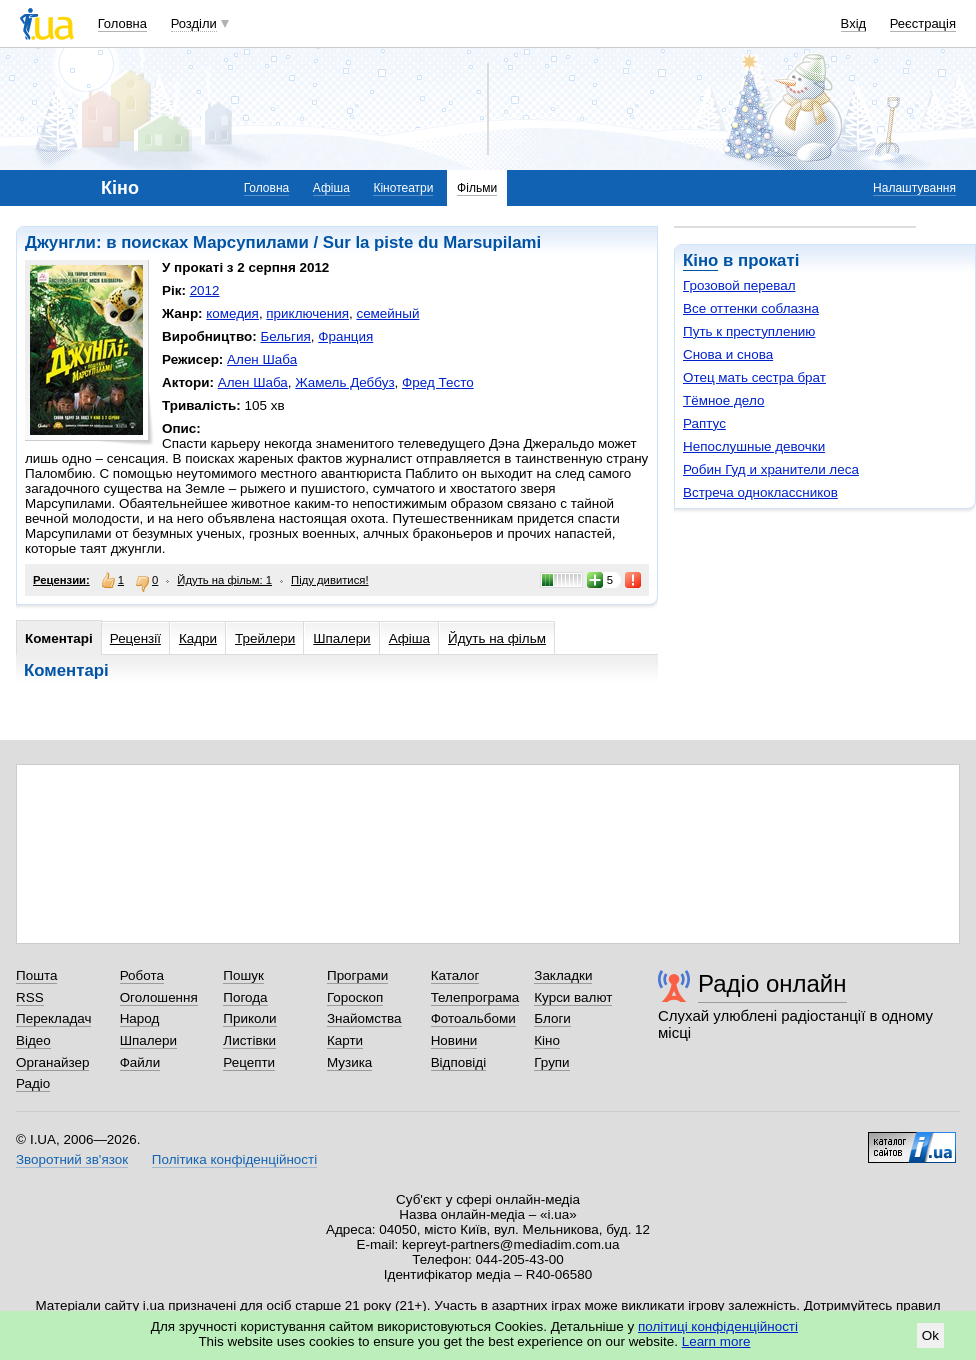  Describe the element at coordinates (473, 1018) in the screenshot. I see `Фотоальбоми` at that location.